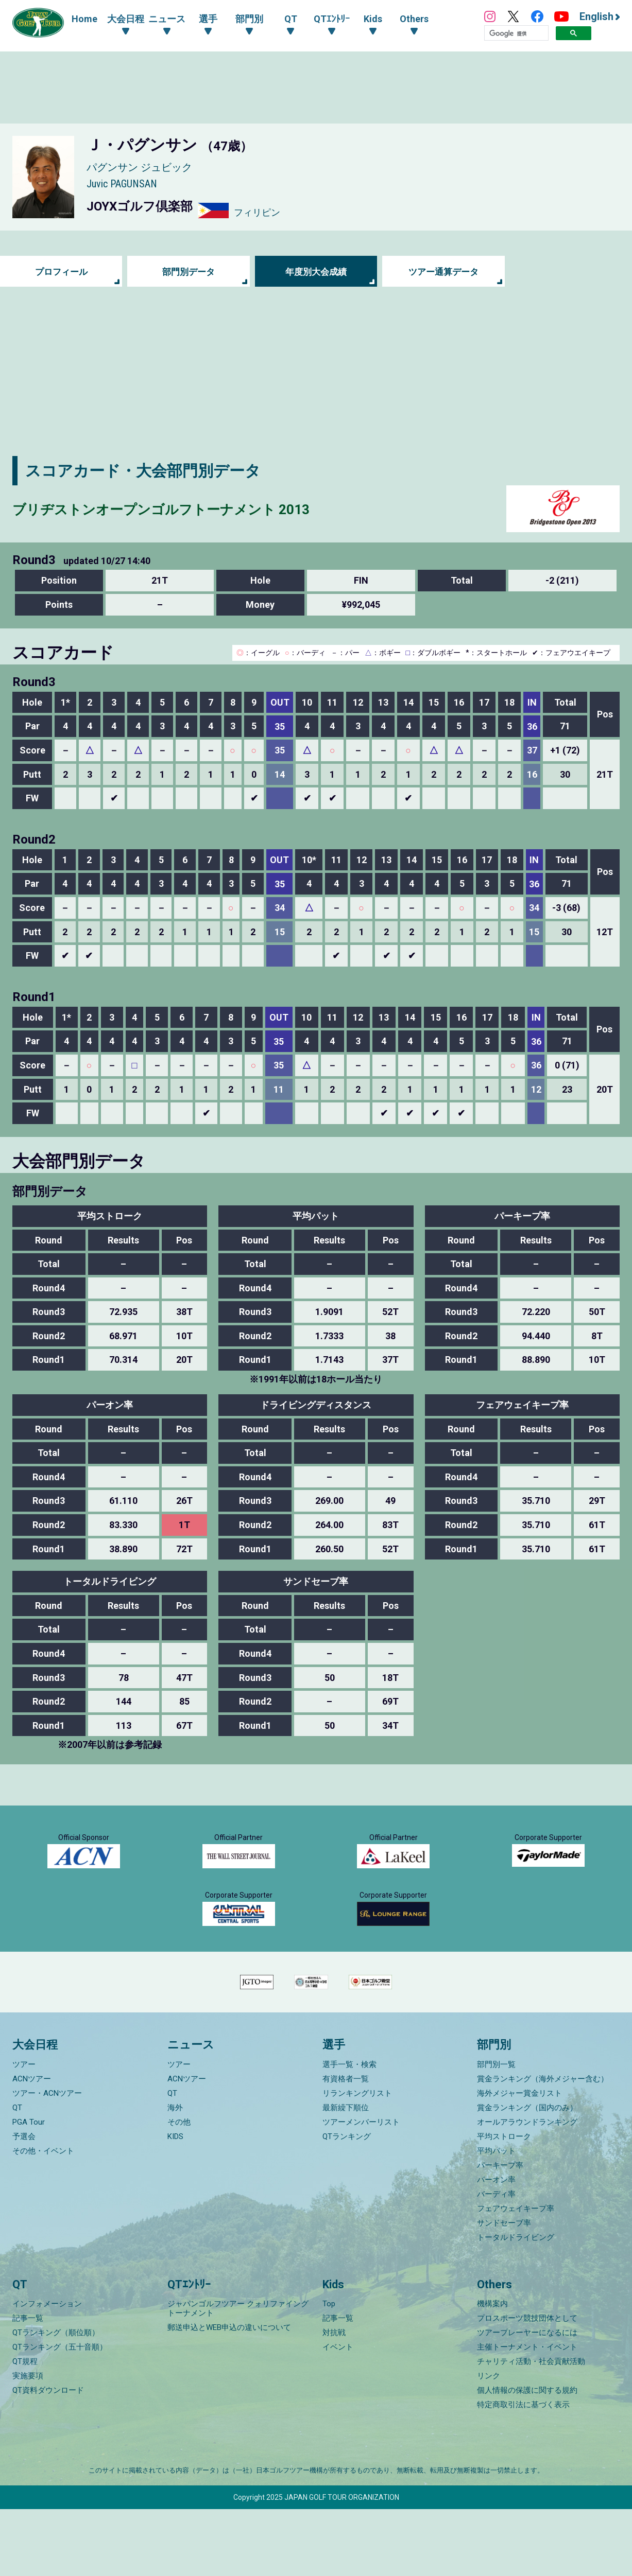 This screenshot has width=632, height=2576. I want to click on その他・イベント, so click(43, 2217).